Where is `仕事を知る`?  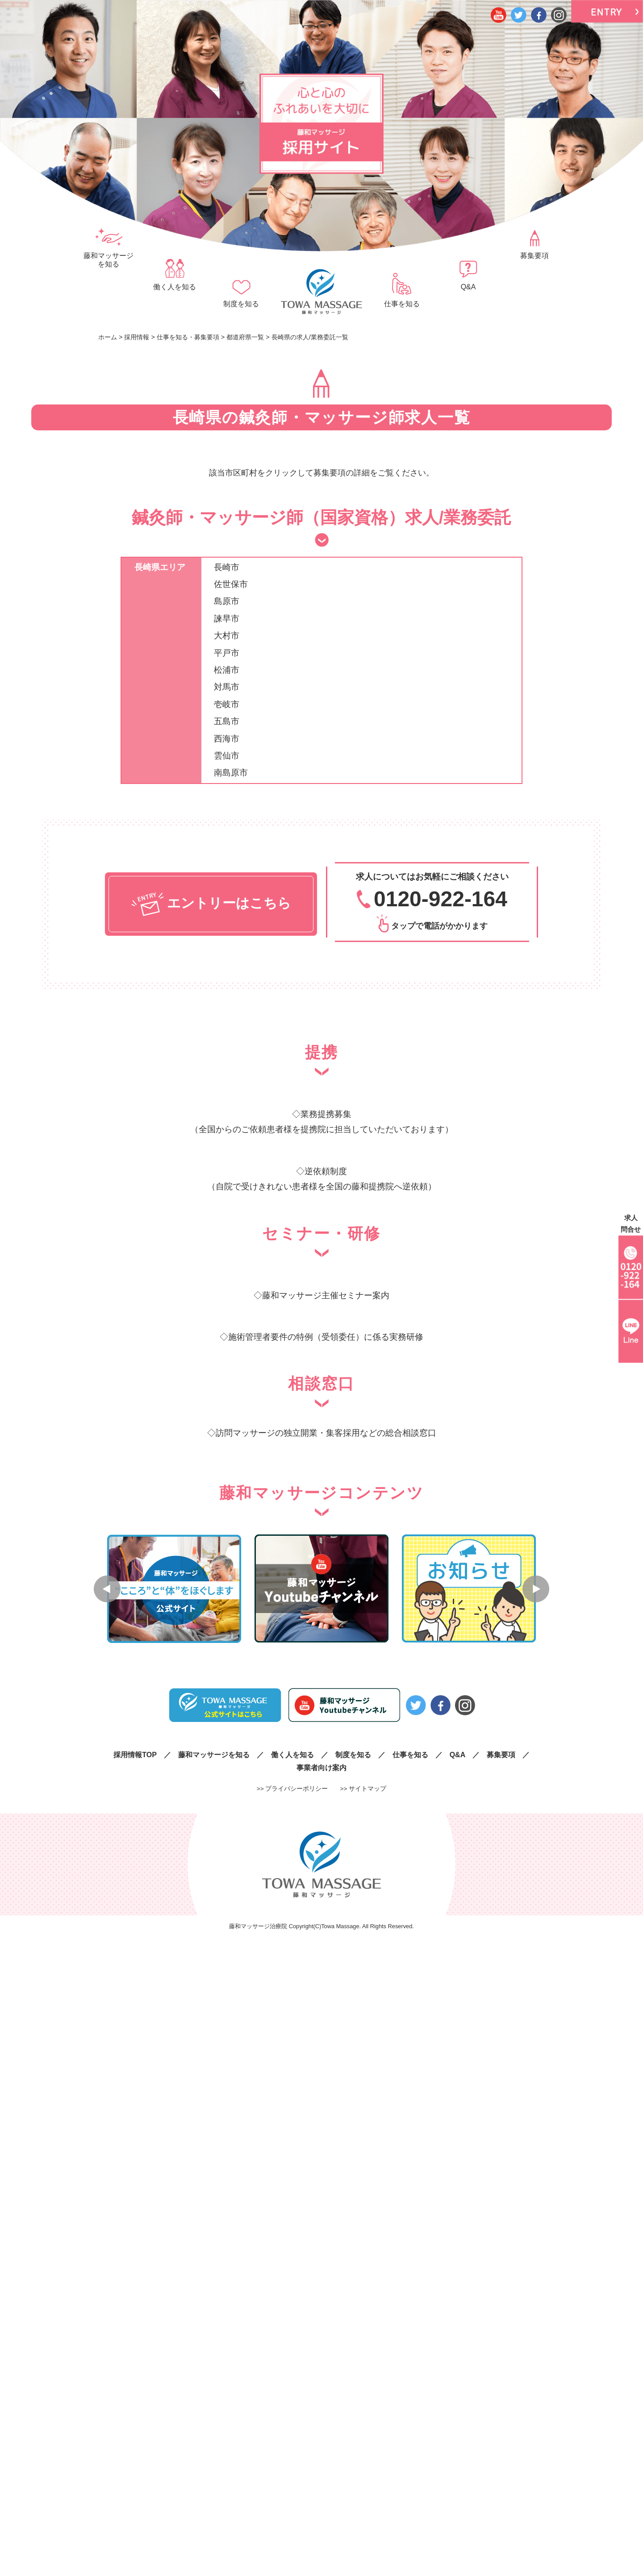
仕事を知る is located at coordinates (402, 304).